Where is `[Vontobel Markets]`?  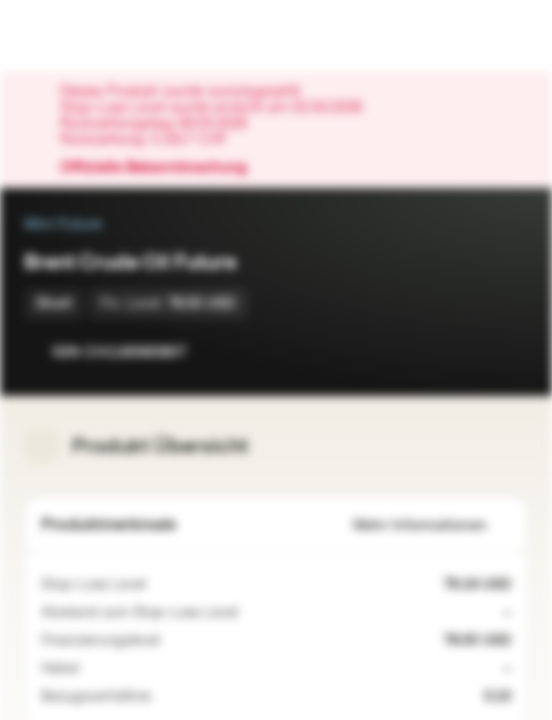
[Vontobel Markets] is located at coordinates (78, 36).